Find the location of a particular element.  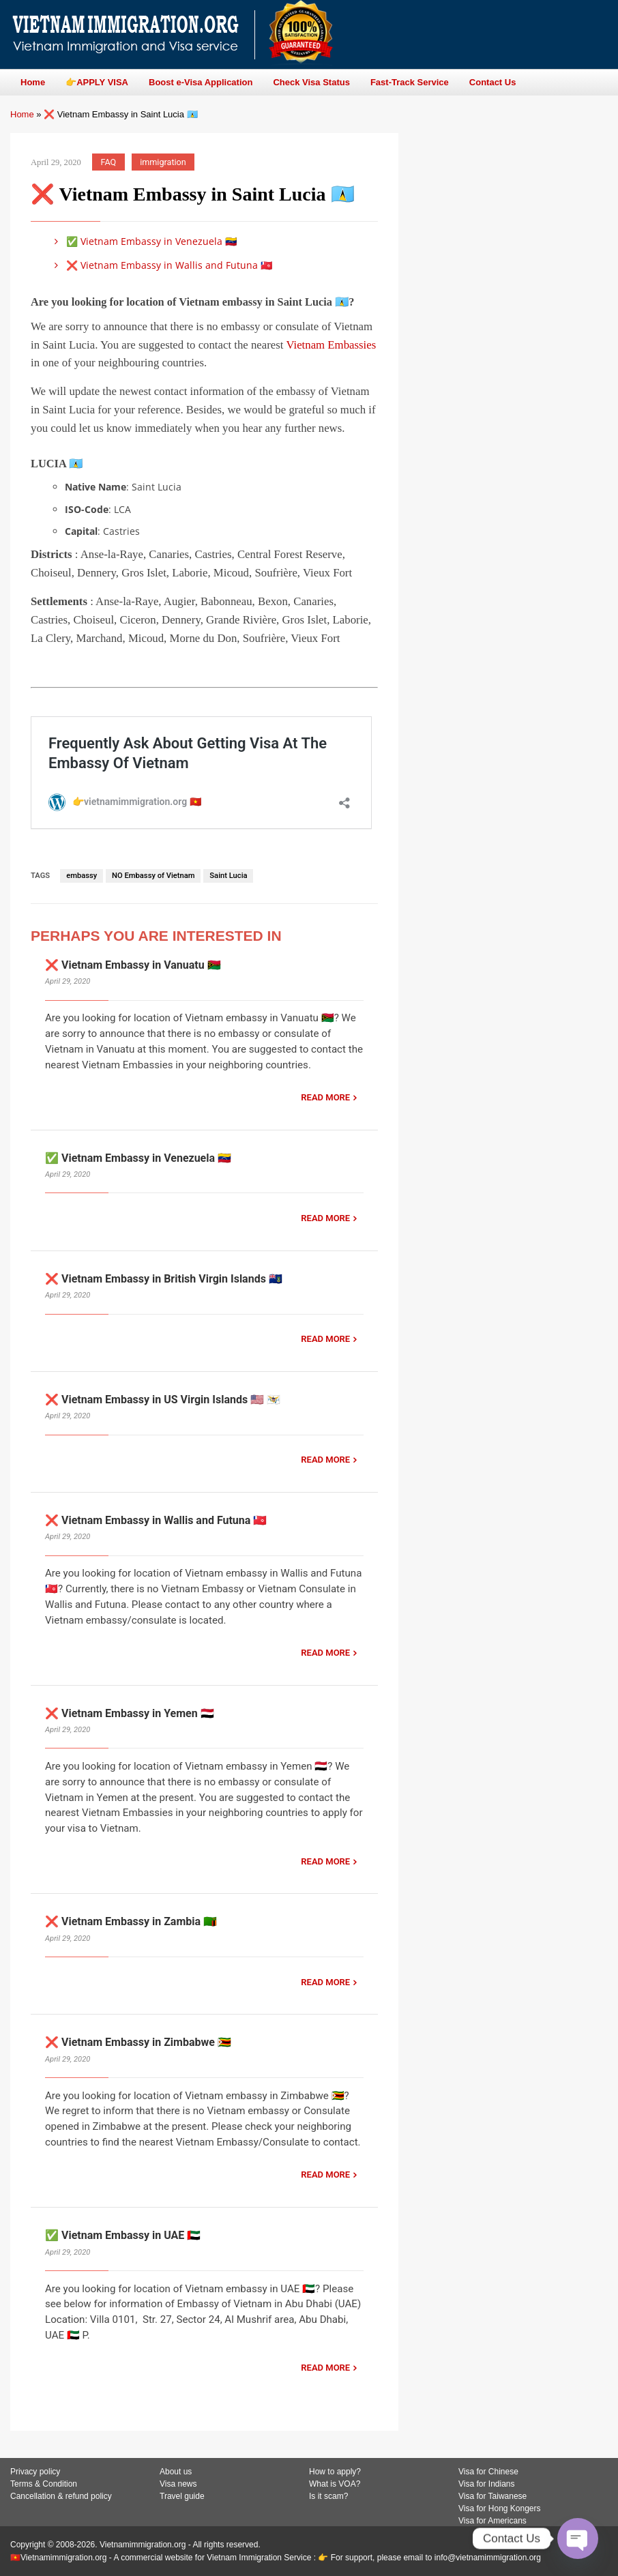

Privacy policy is located at coordinates (35, 2471).